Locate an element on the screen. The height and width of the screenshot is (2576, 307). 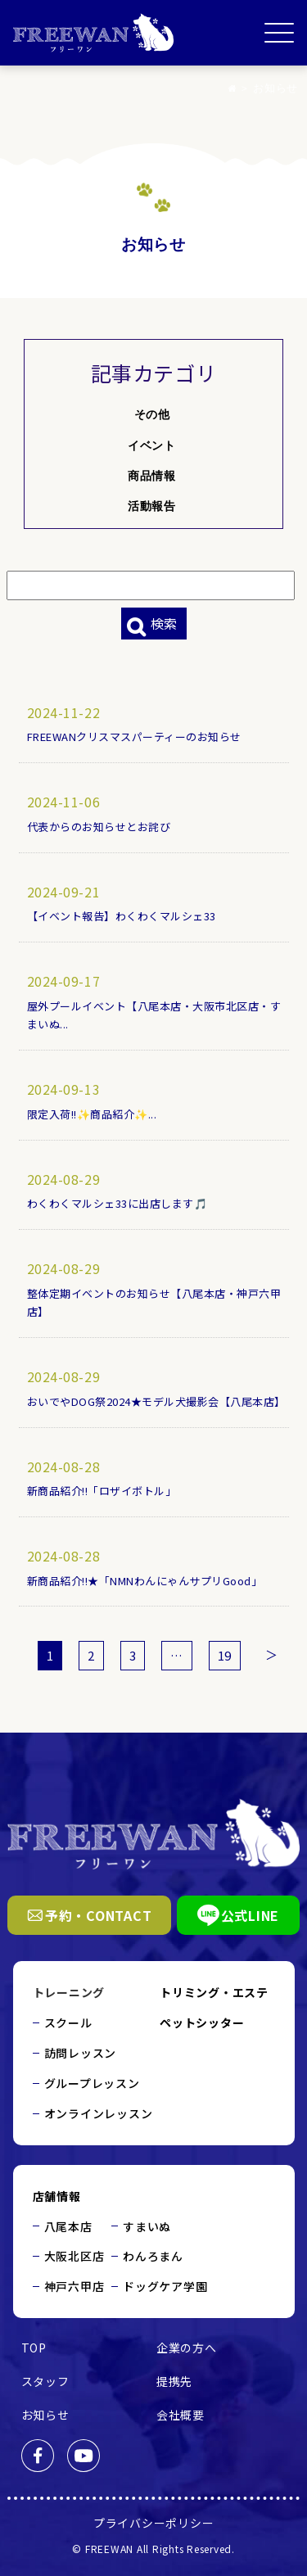
わくわくマルシェ33に出店します🎵 is located at coordinates (118, 1203).